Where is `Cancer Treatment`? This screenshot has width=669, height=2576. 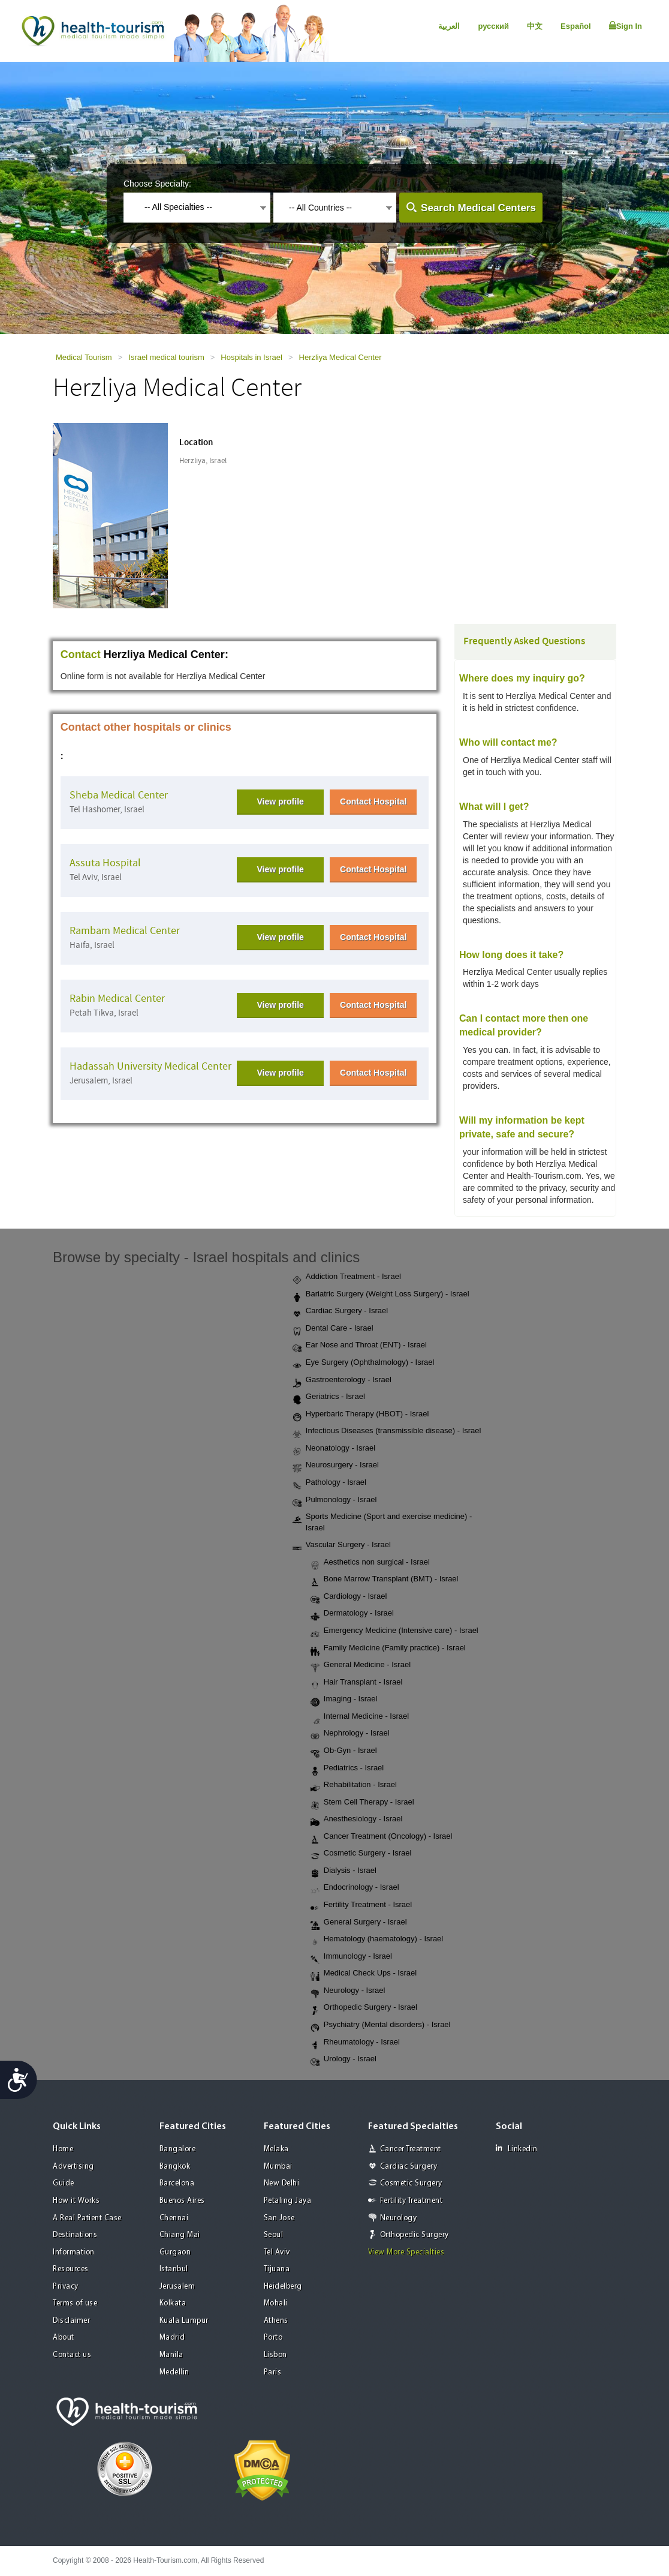 Cancer Treatment is located at coordinates (410, 2149).